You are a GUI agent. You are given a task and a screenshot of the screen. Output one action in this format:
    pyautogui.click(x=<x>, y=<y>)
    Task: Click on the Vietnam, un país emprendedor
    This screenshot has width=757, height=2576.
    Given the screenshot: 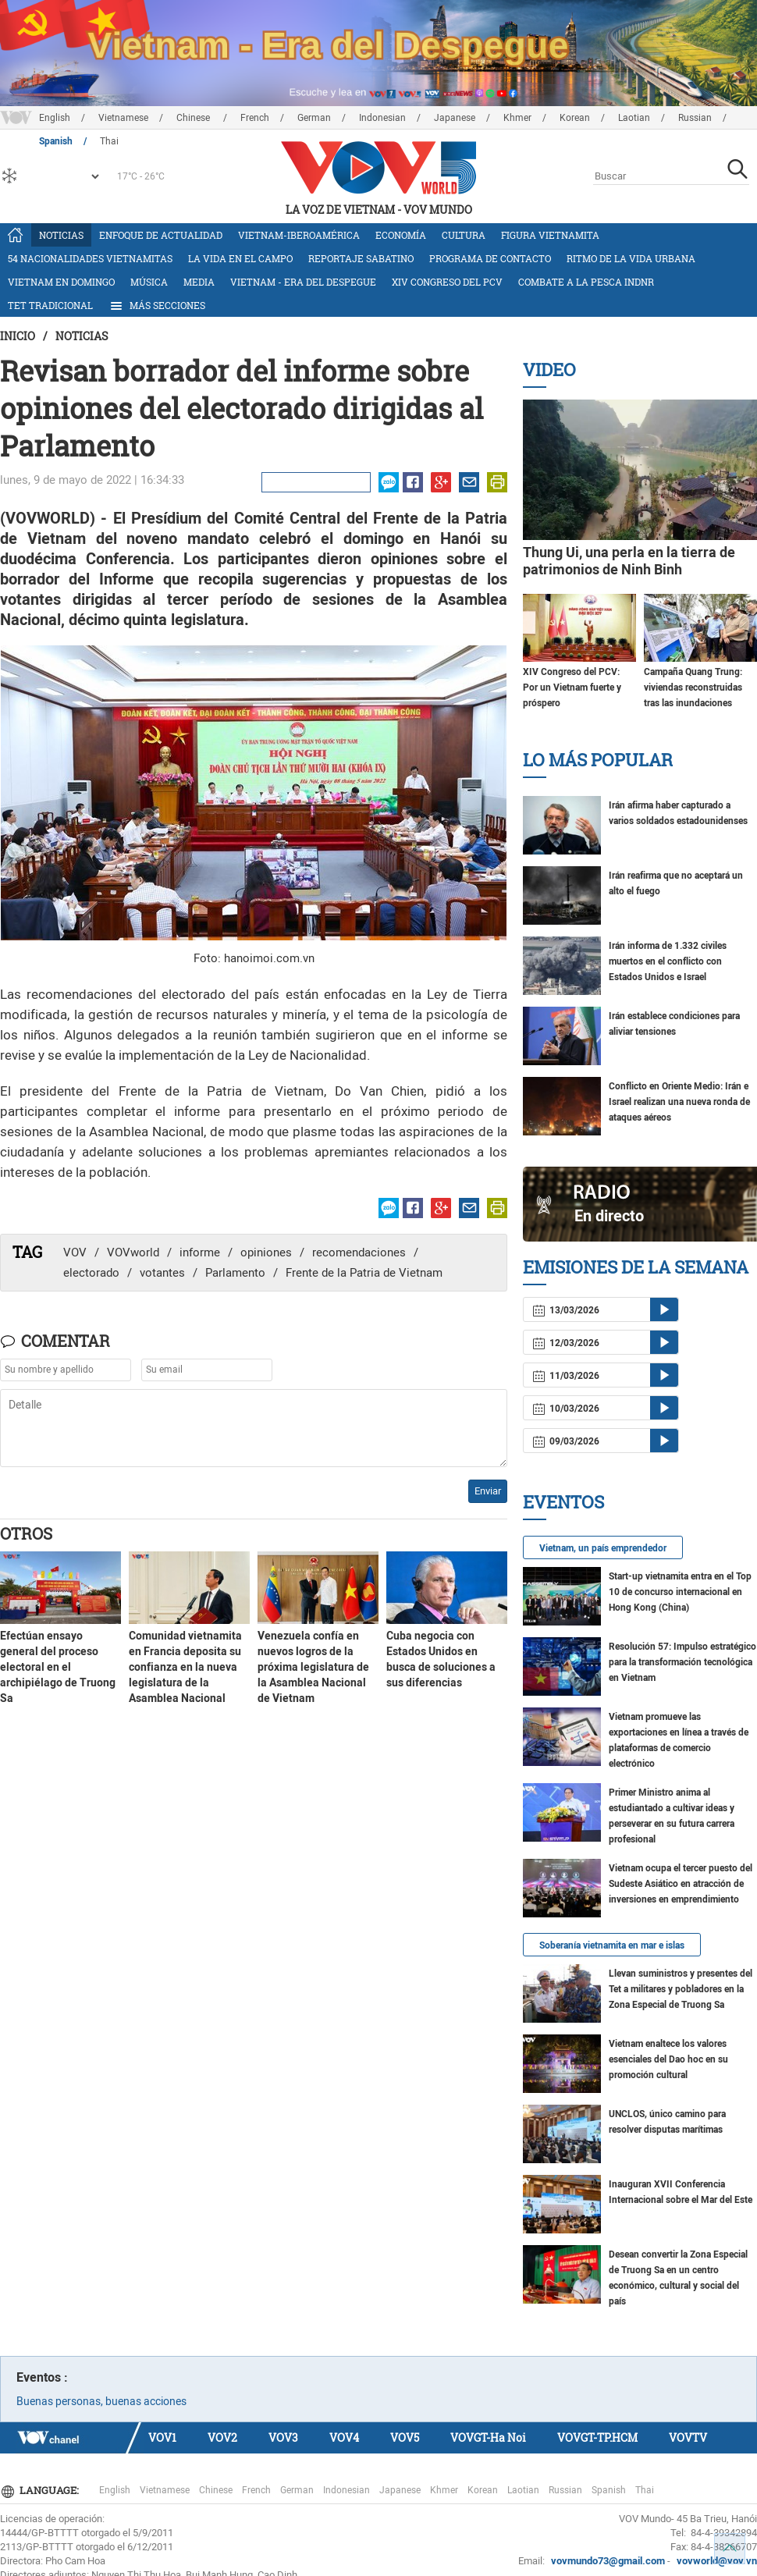 What is the action you would take?
    pyautogui.click(x=602, y=1548)
    